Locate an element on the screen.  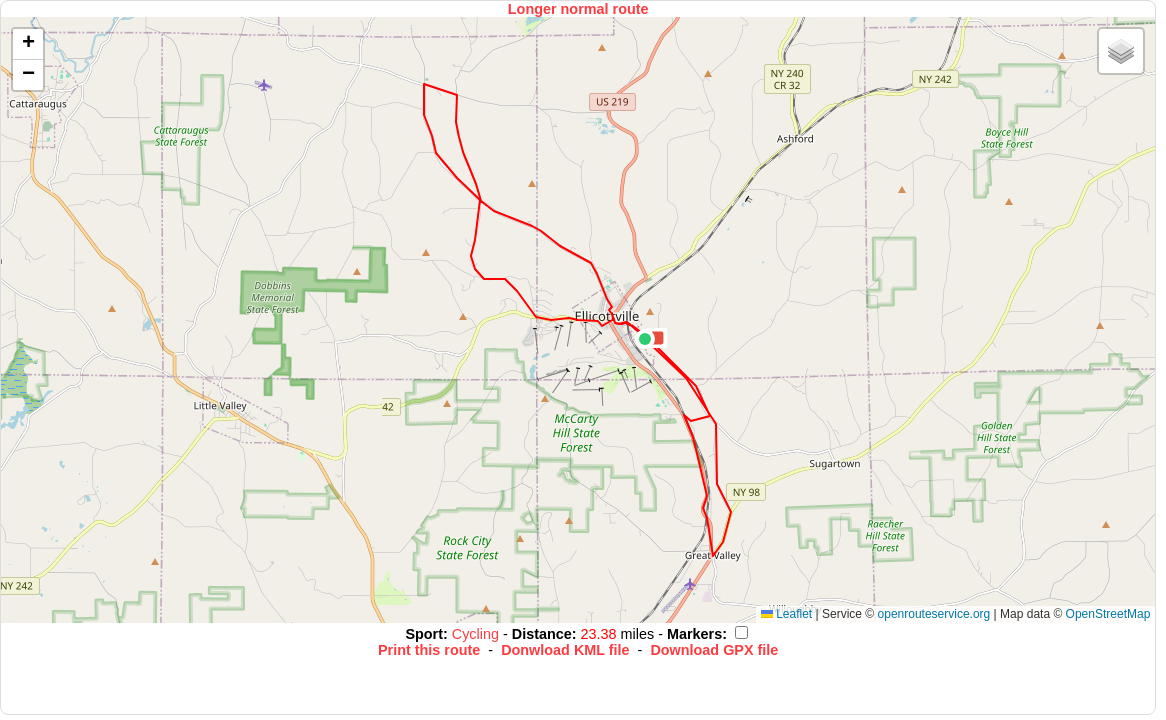
Leaflet is located at coordinates (786, 614).